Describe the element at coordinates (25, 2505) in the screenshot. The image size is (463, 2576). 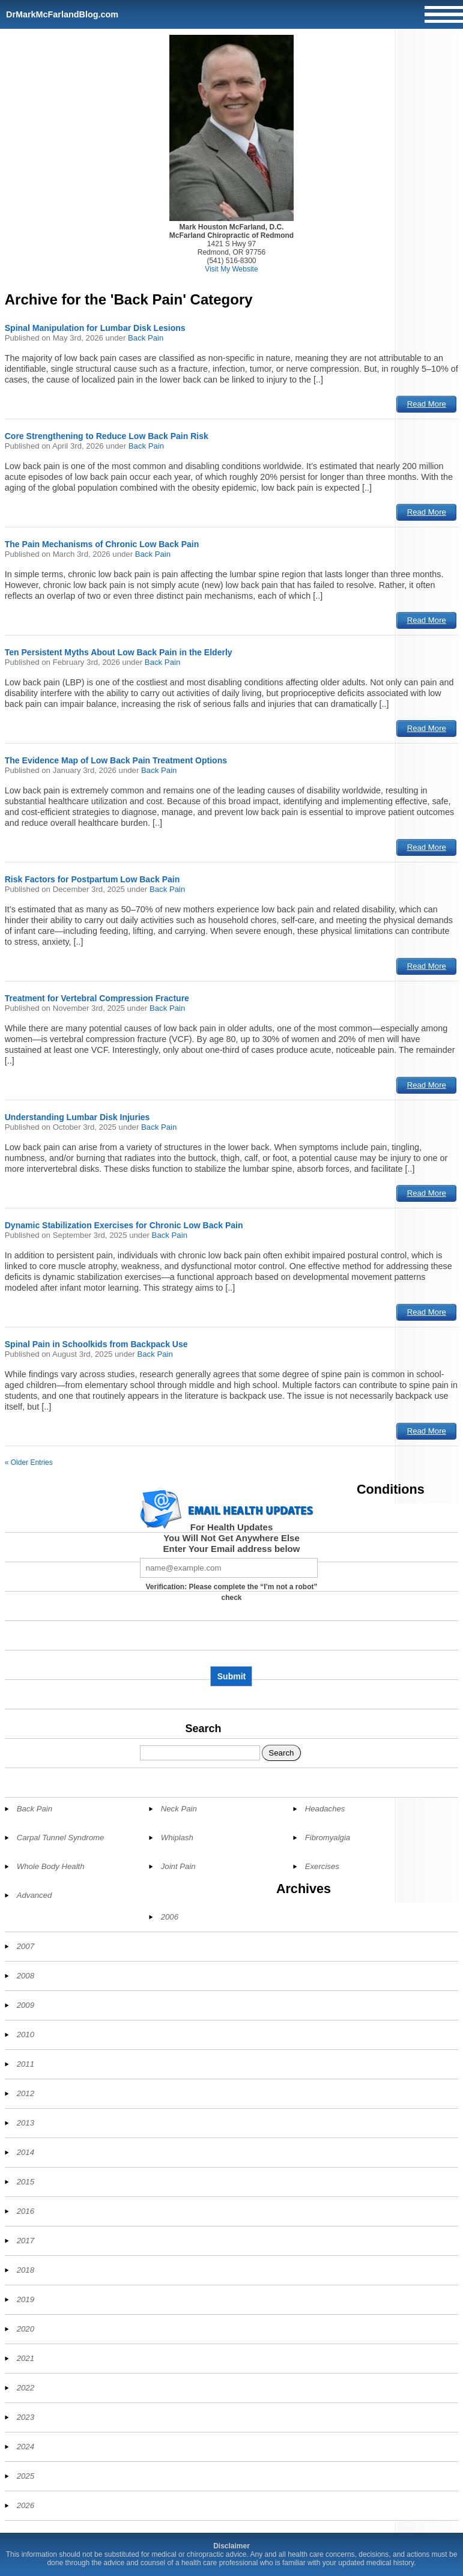
I see `2026` at that location.